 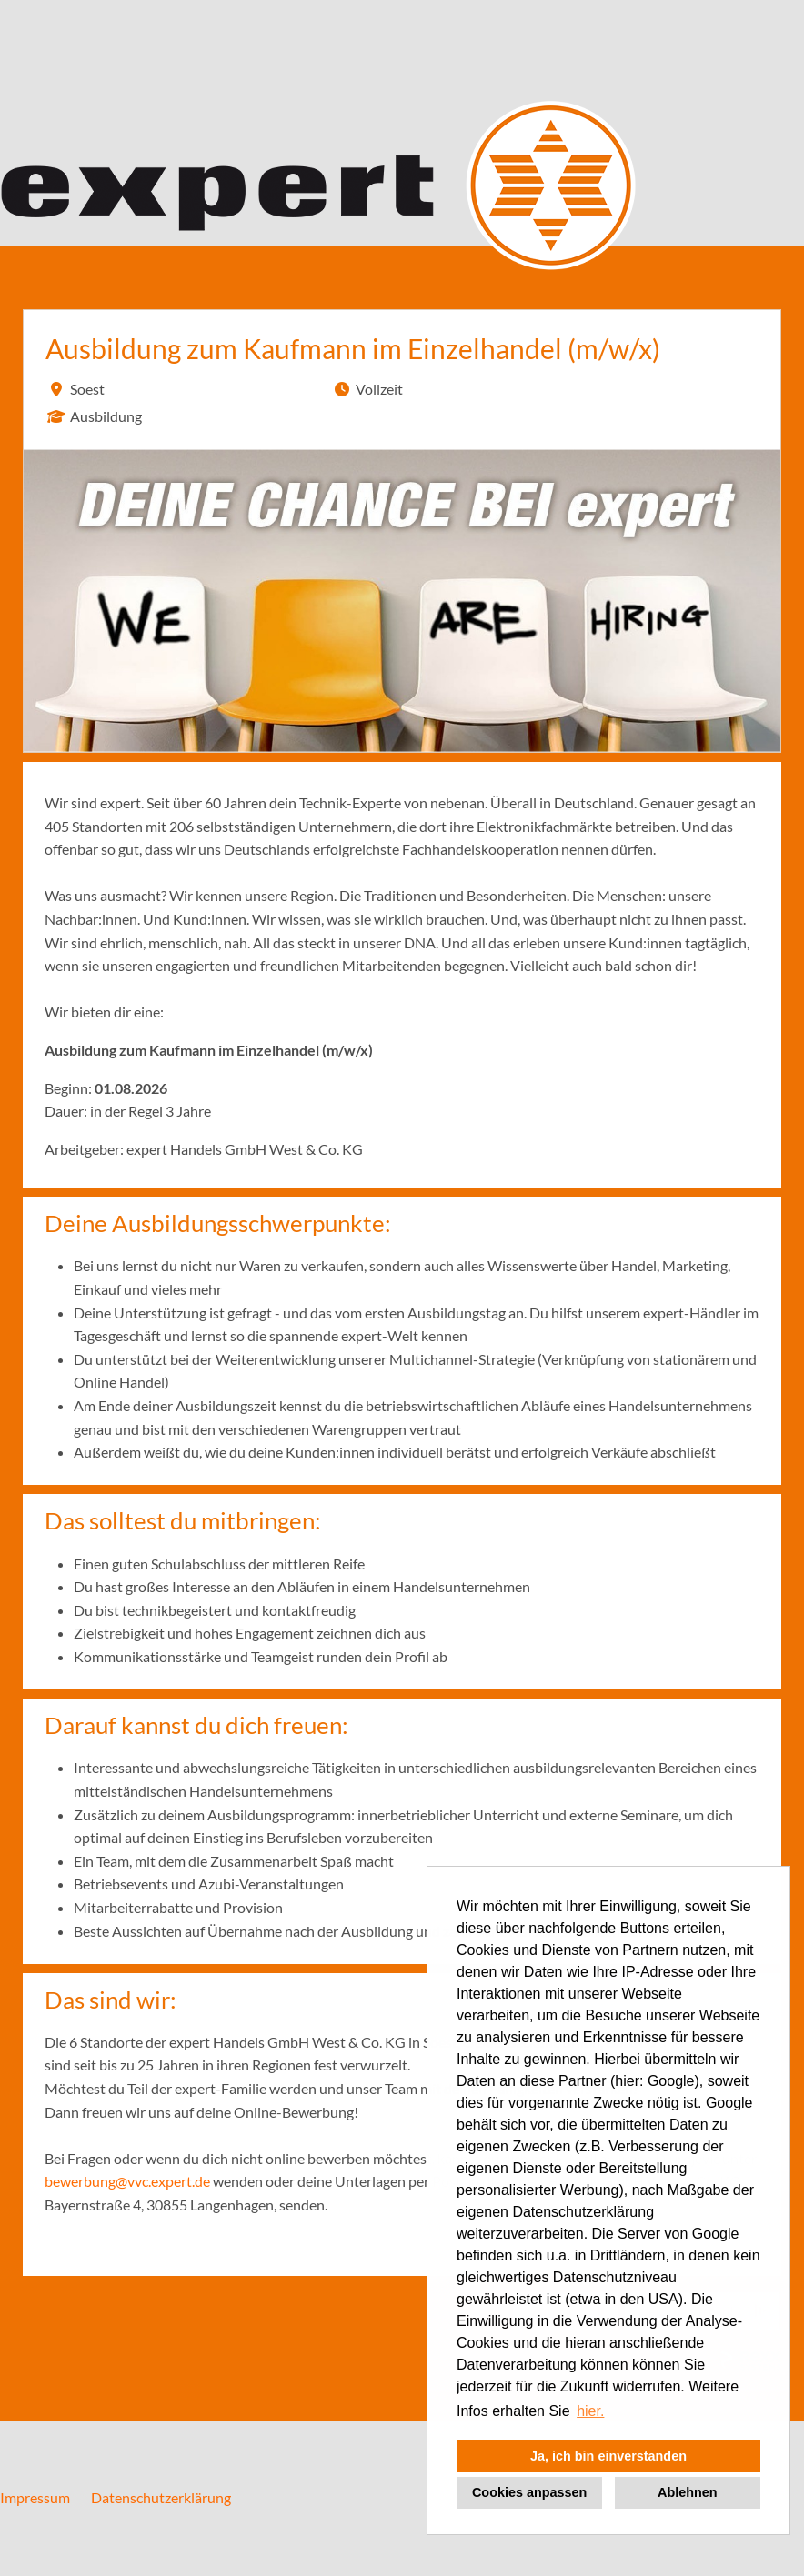 I want to click on Ablehnen [button], so click(x=688, y=2492).